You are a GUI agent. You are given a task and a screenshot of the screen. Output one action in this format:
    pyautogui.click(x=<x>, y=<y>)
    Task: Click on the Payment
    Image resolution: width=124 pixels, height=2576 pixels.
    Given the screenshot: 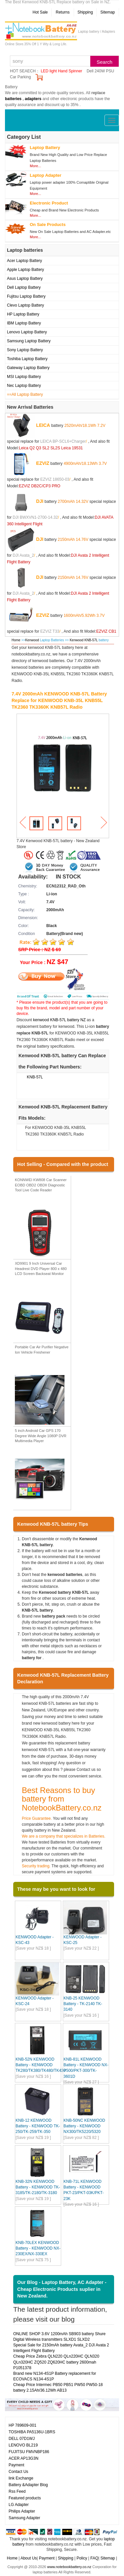 What is the action you would take?
    pyautogui.click(x=16, y=2465)
    